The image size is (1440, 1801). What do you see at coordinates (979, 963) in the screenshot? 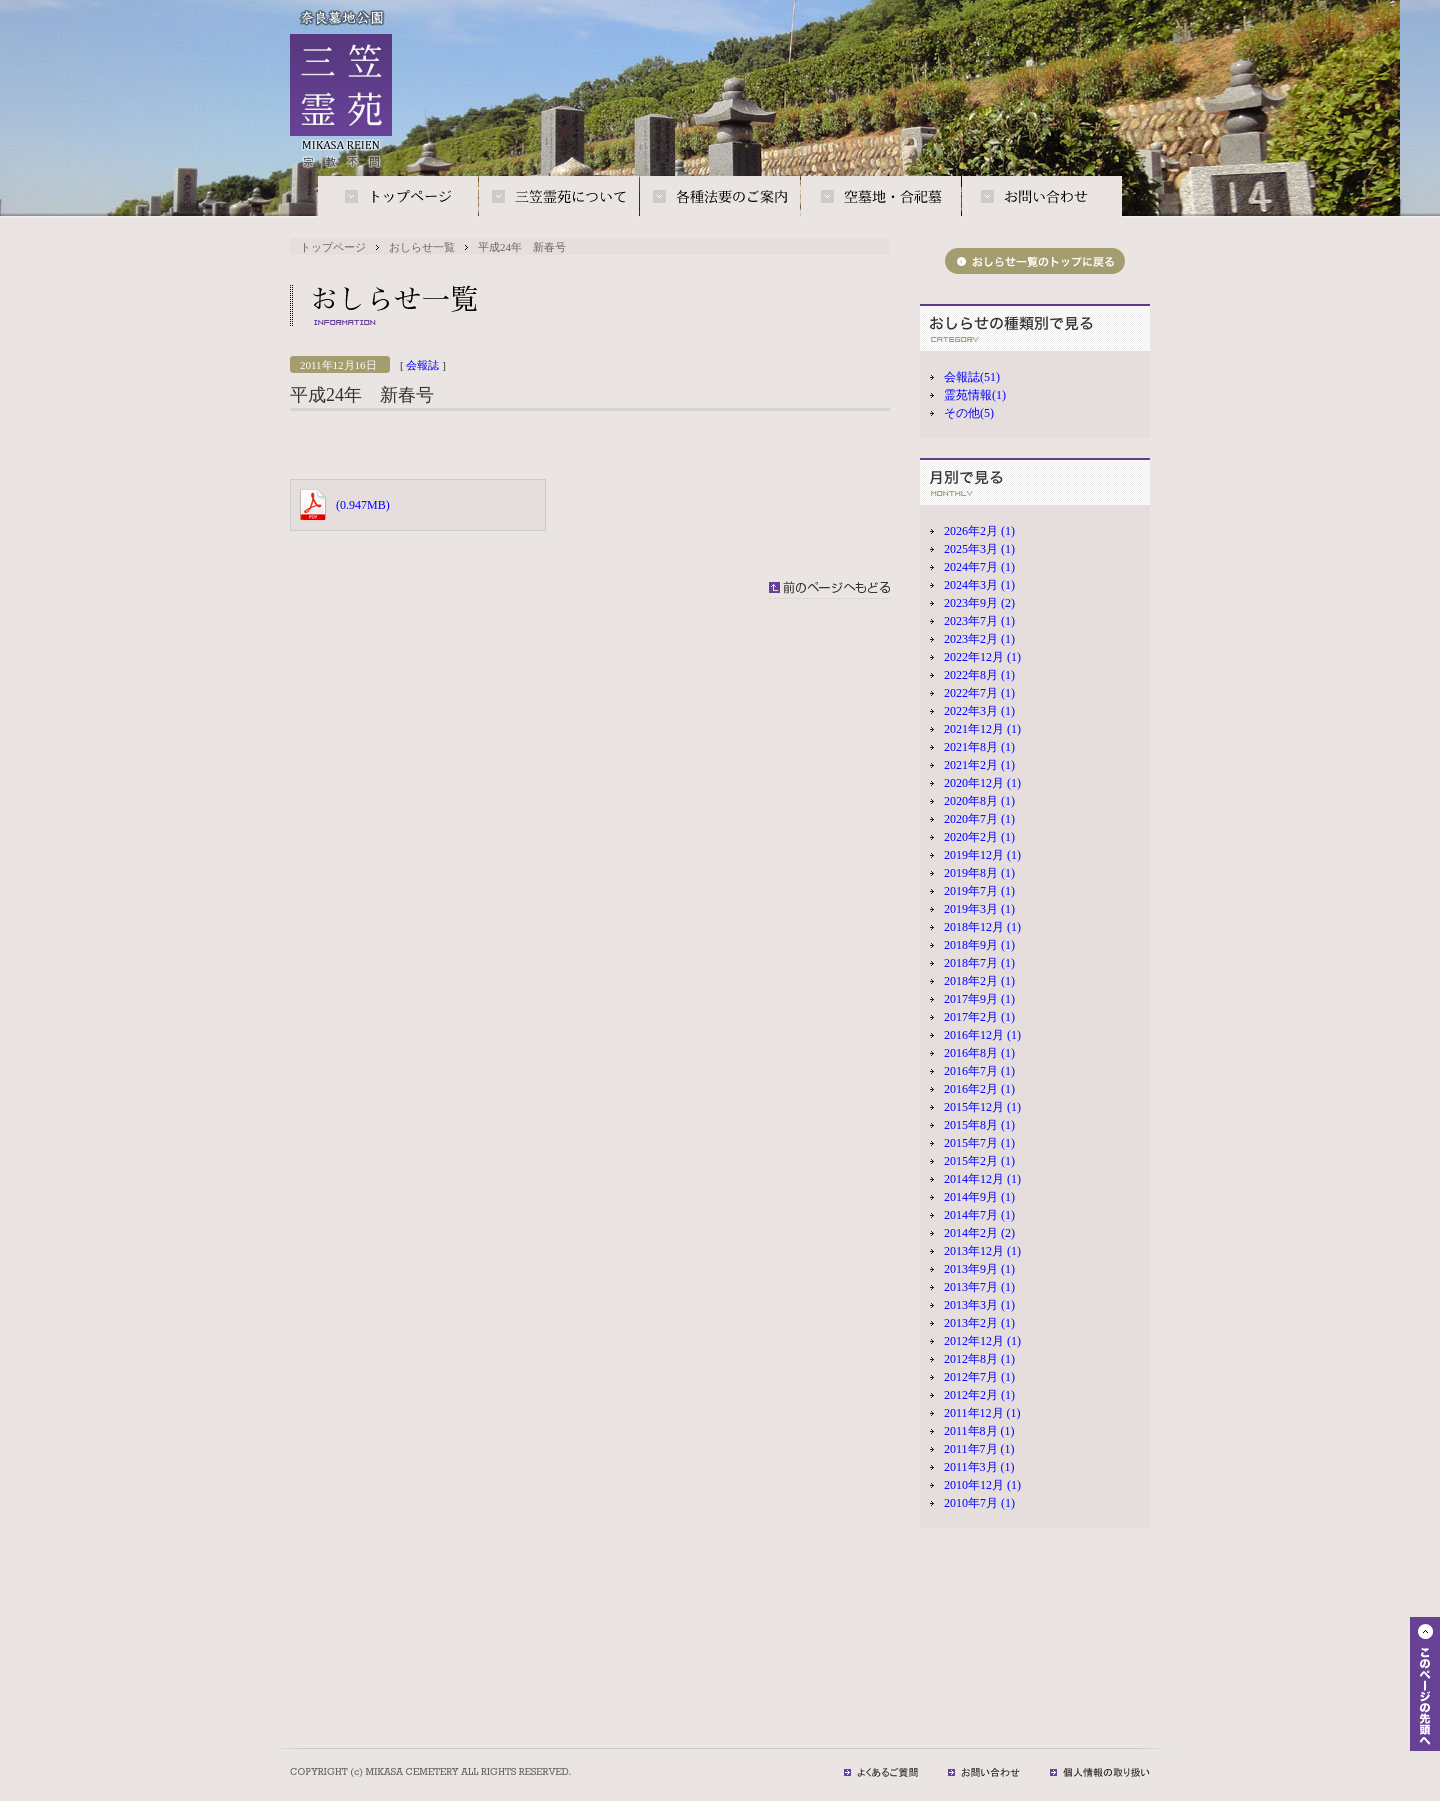
I see `2018年7月 (1)` at bounding box center [979, 963].